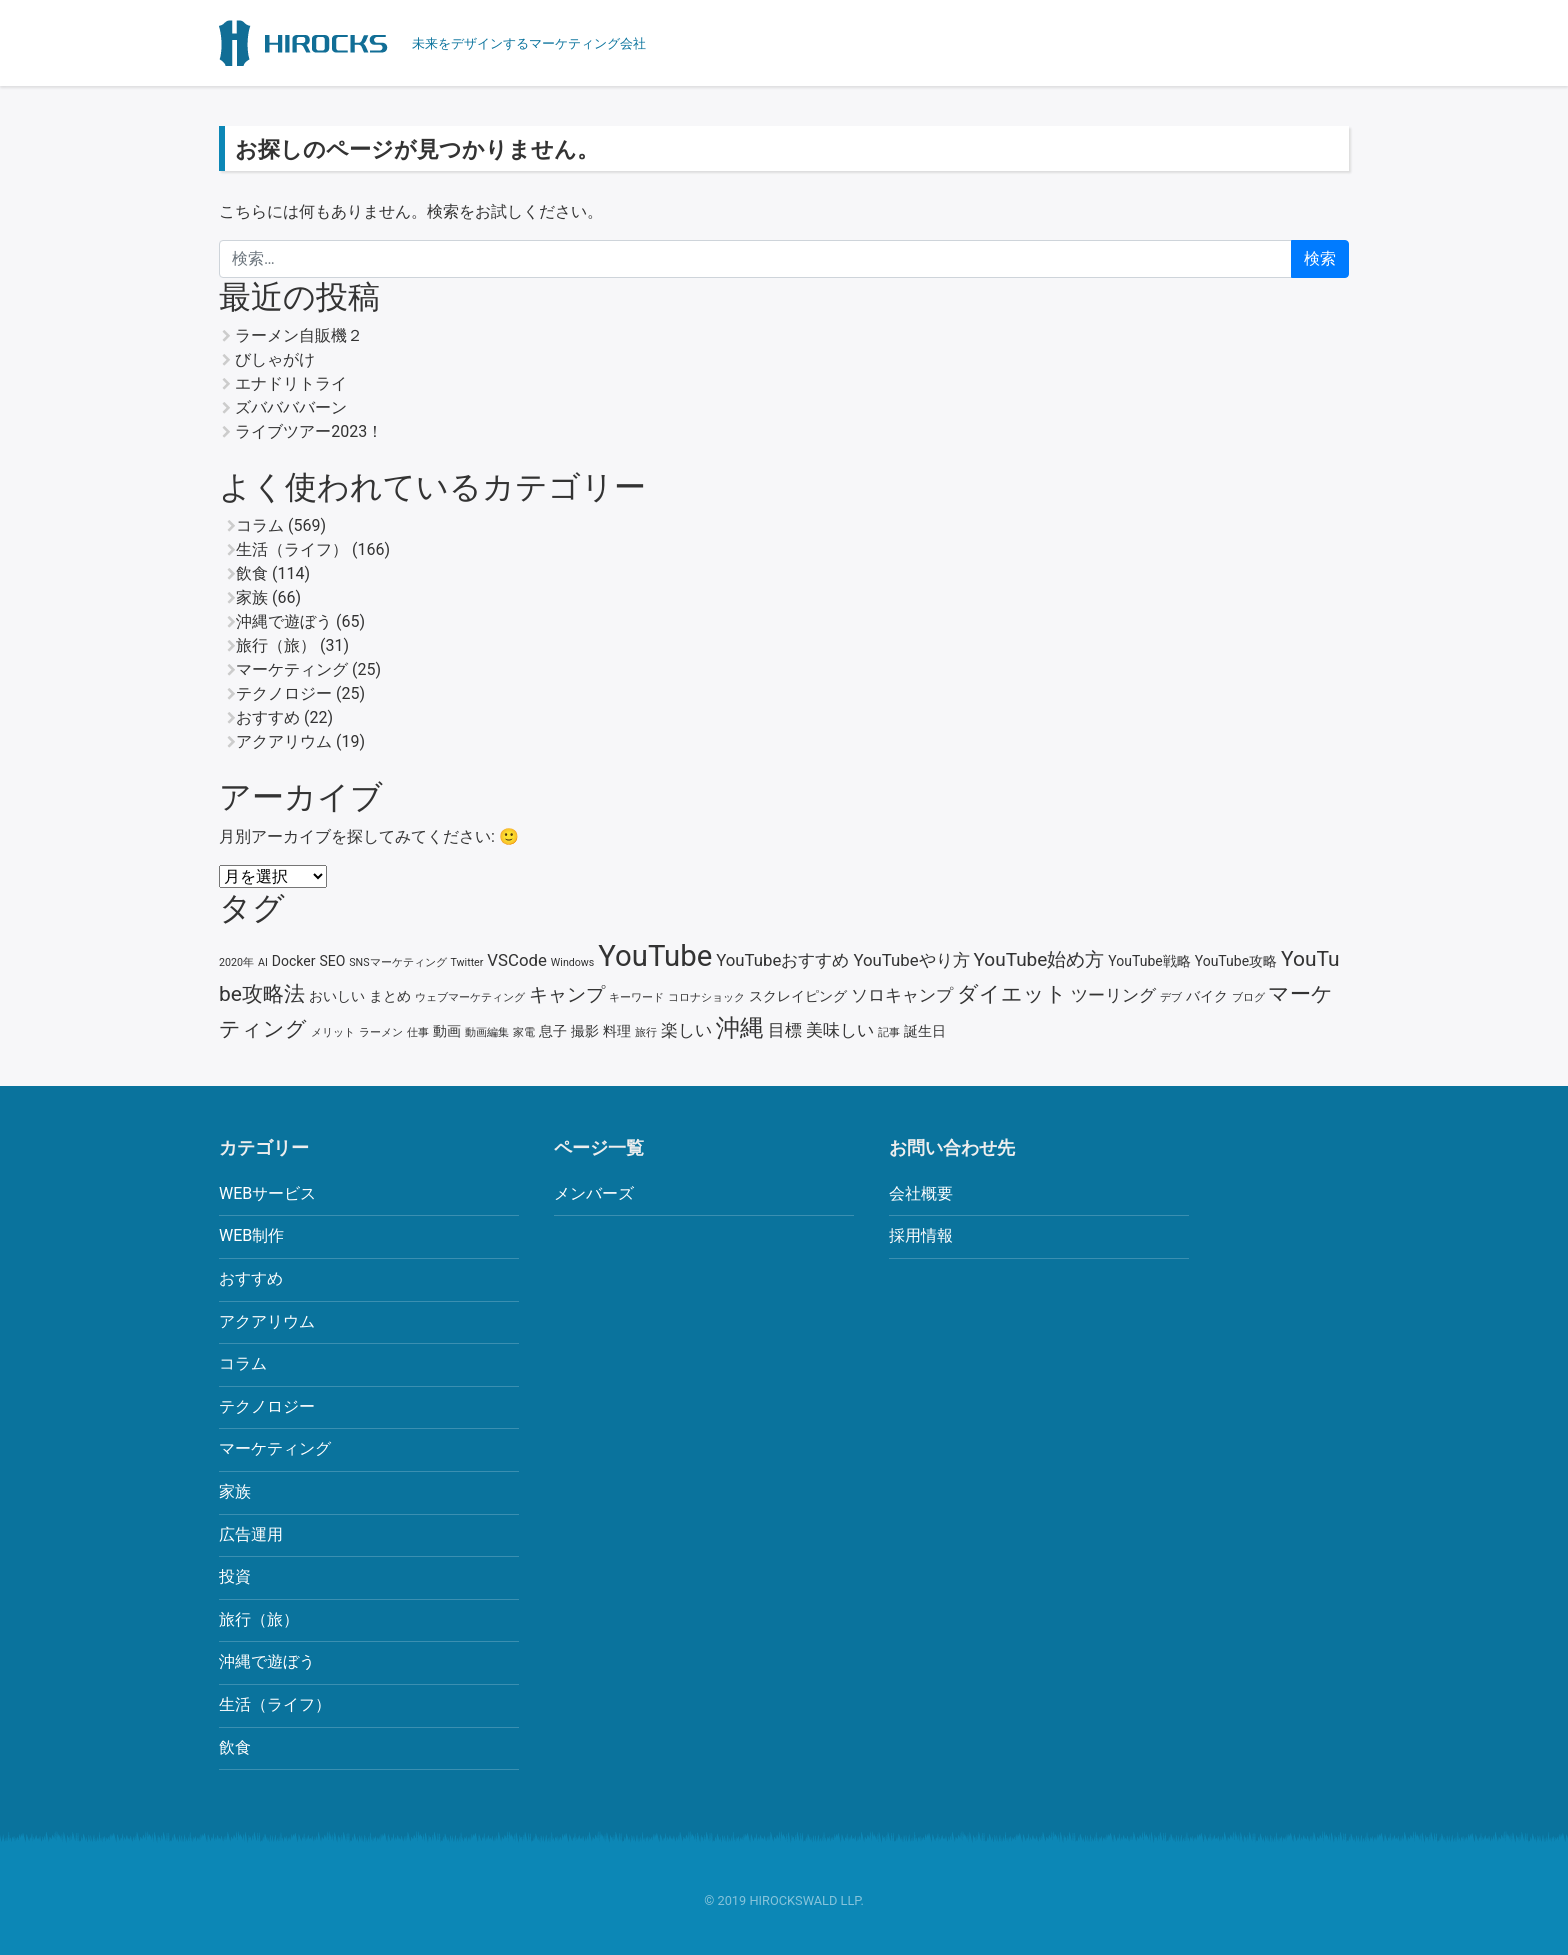  Describe the element at coordinates (585, 1031) in the screenshot. I see `撮影 [撮影 (3個の項目)]` at that location.